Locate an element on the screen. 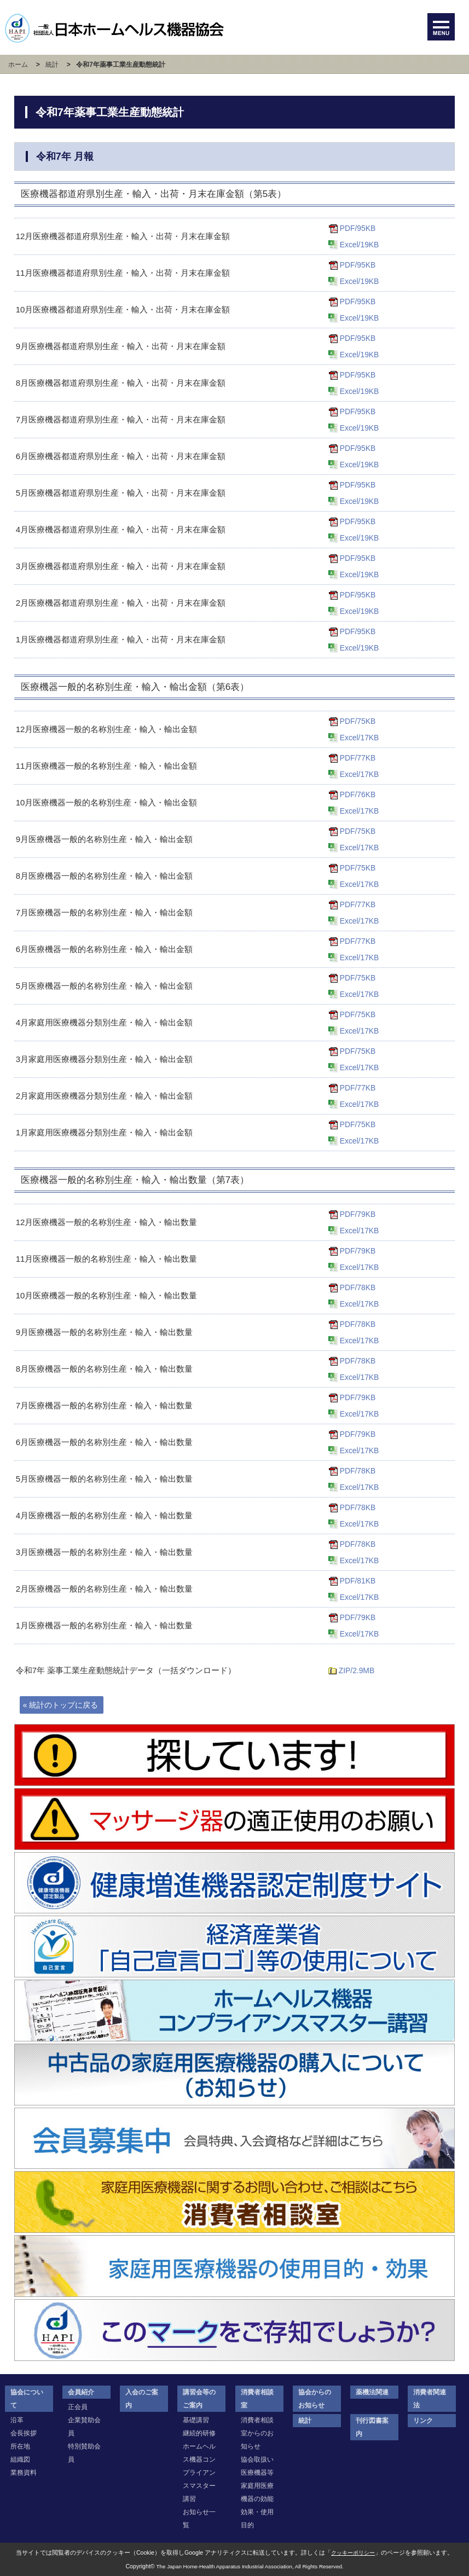 The height and width of the screenshot is (2576, 469). 基礎講習 is located at coordinates (196, 2420).